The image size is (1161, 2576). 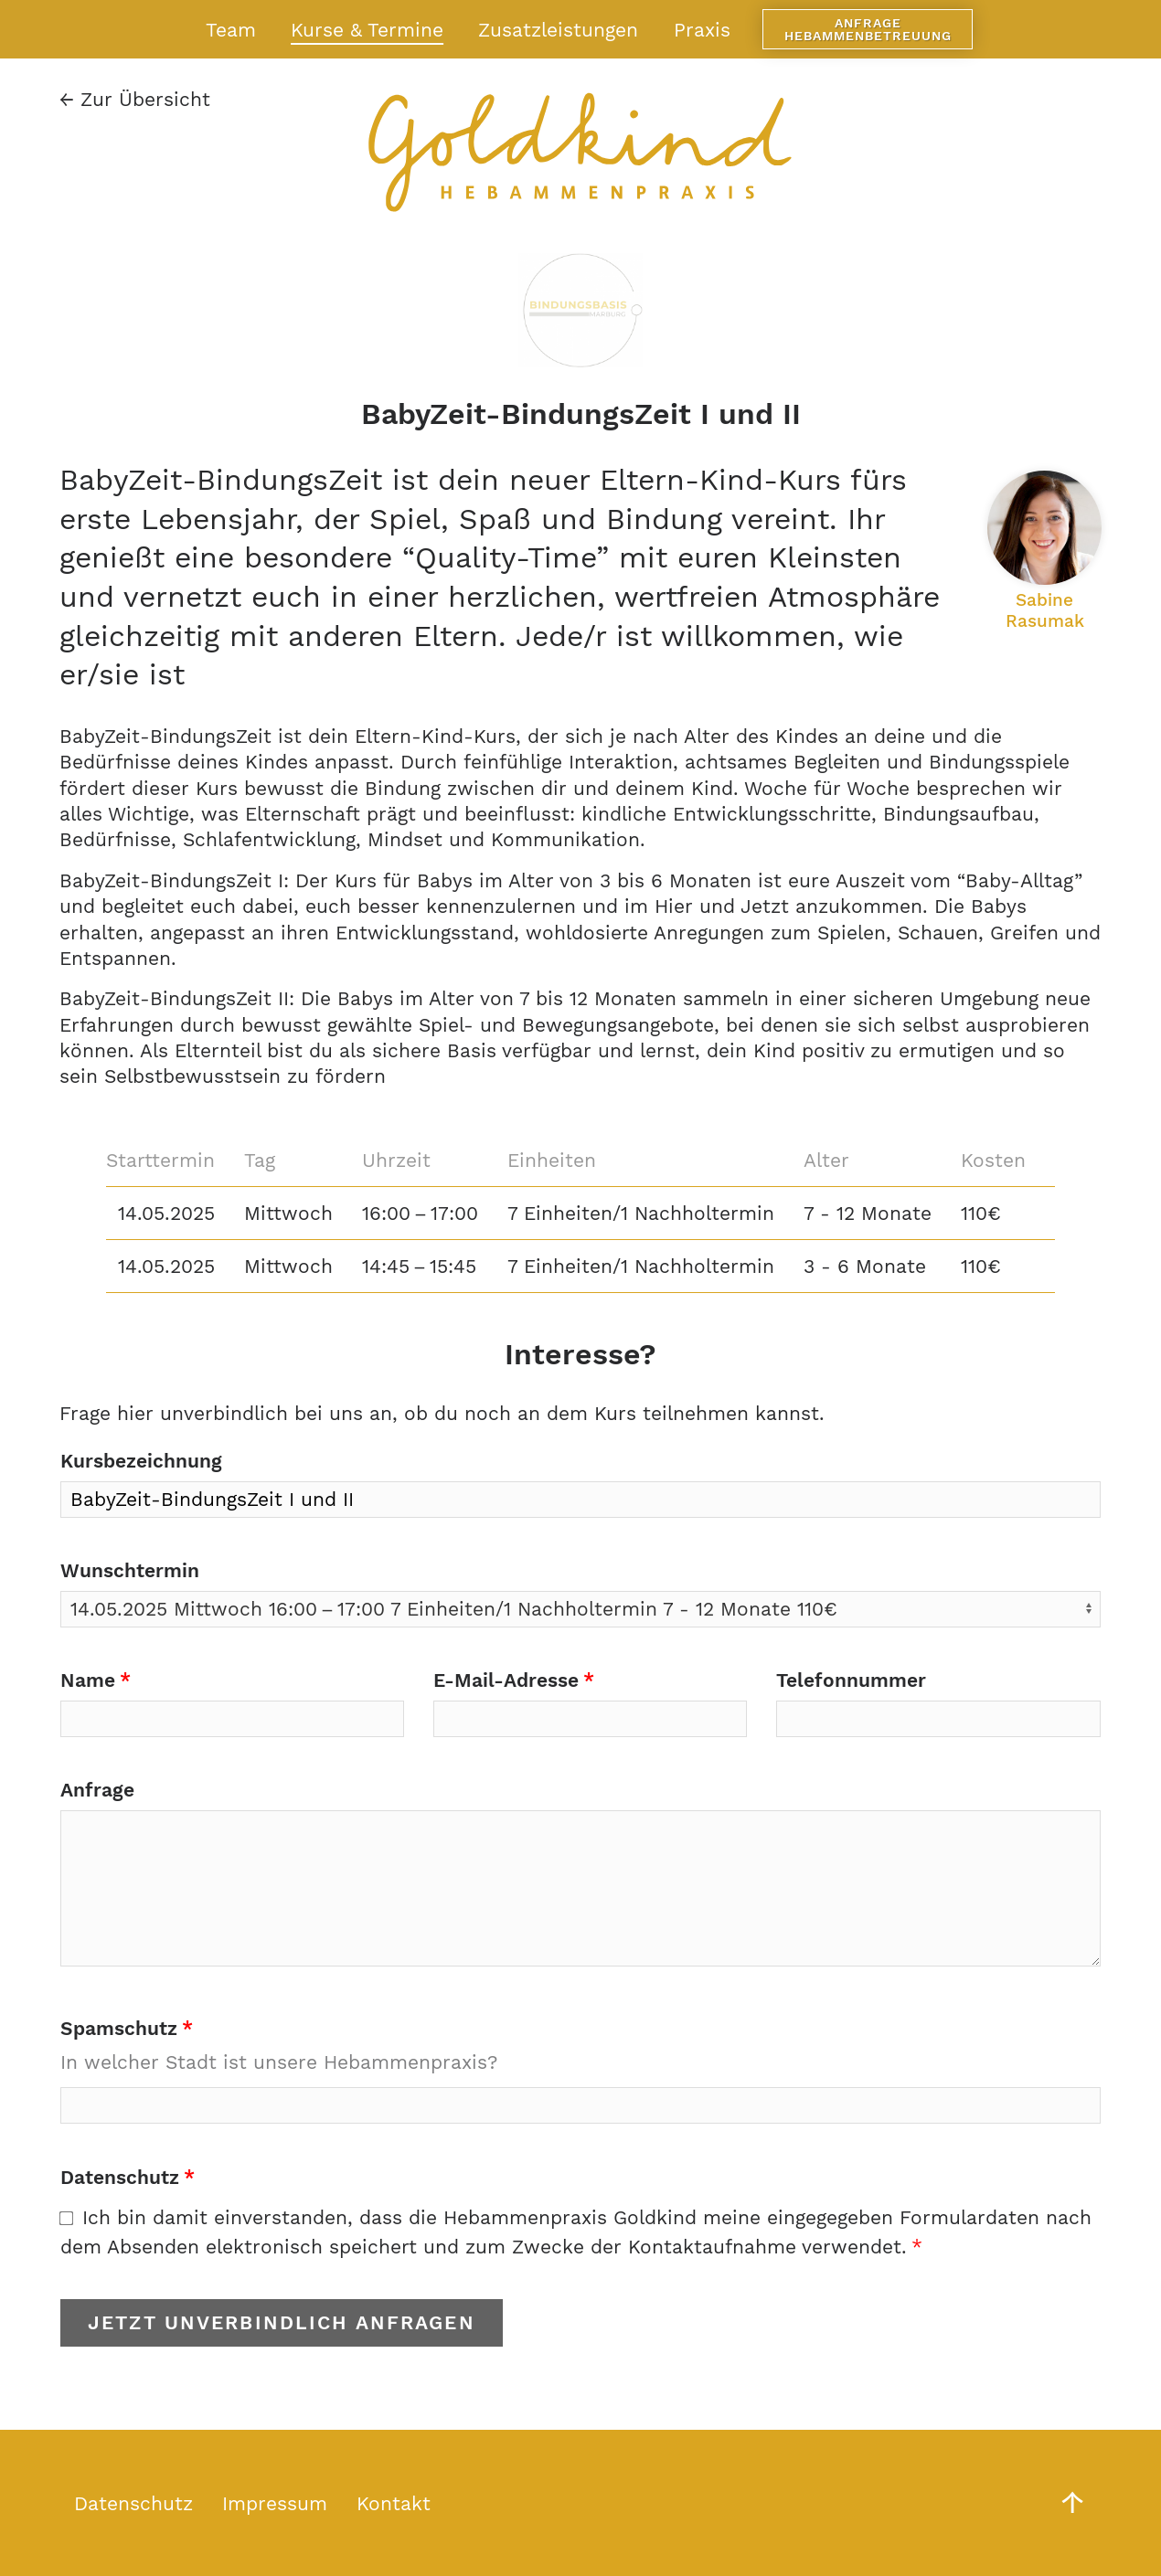 What do you see at coordinates (119, 2177) in the screenshot?
I see `Datenschutz` at bounding box center [119, 2177].